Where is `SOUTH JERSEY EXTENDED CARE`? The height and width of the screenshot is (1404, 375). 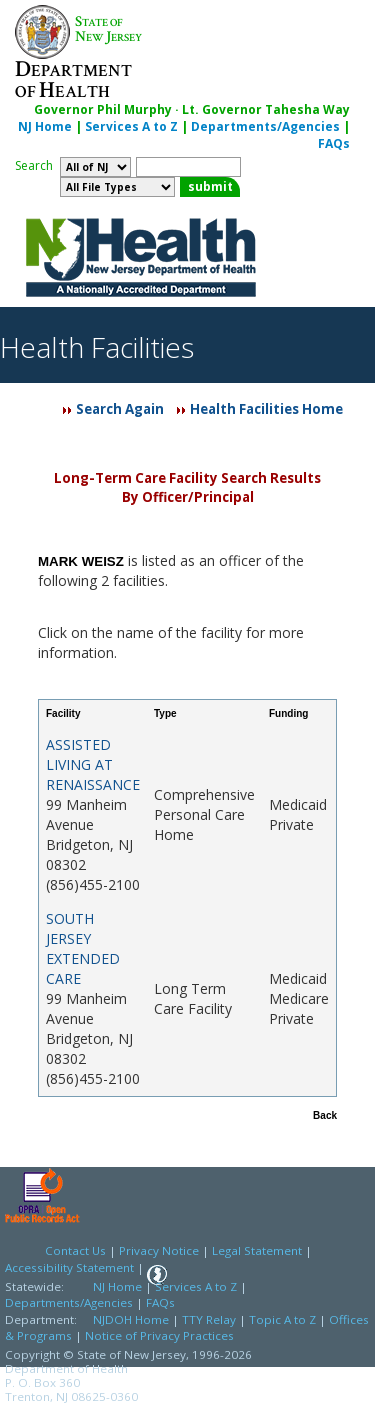 SOUTH JERSEY EXTENDED CARE is located at coordinates (83, 948).